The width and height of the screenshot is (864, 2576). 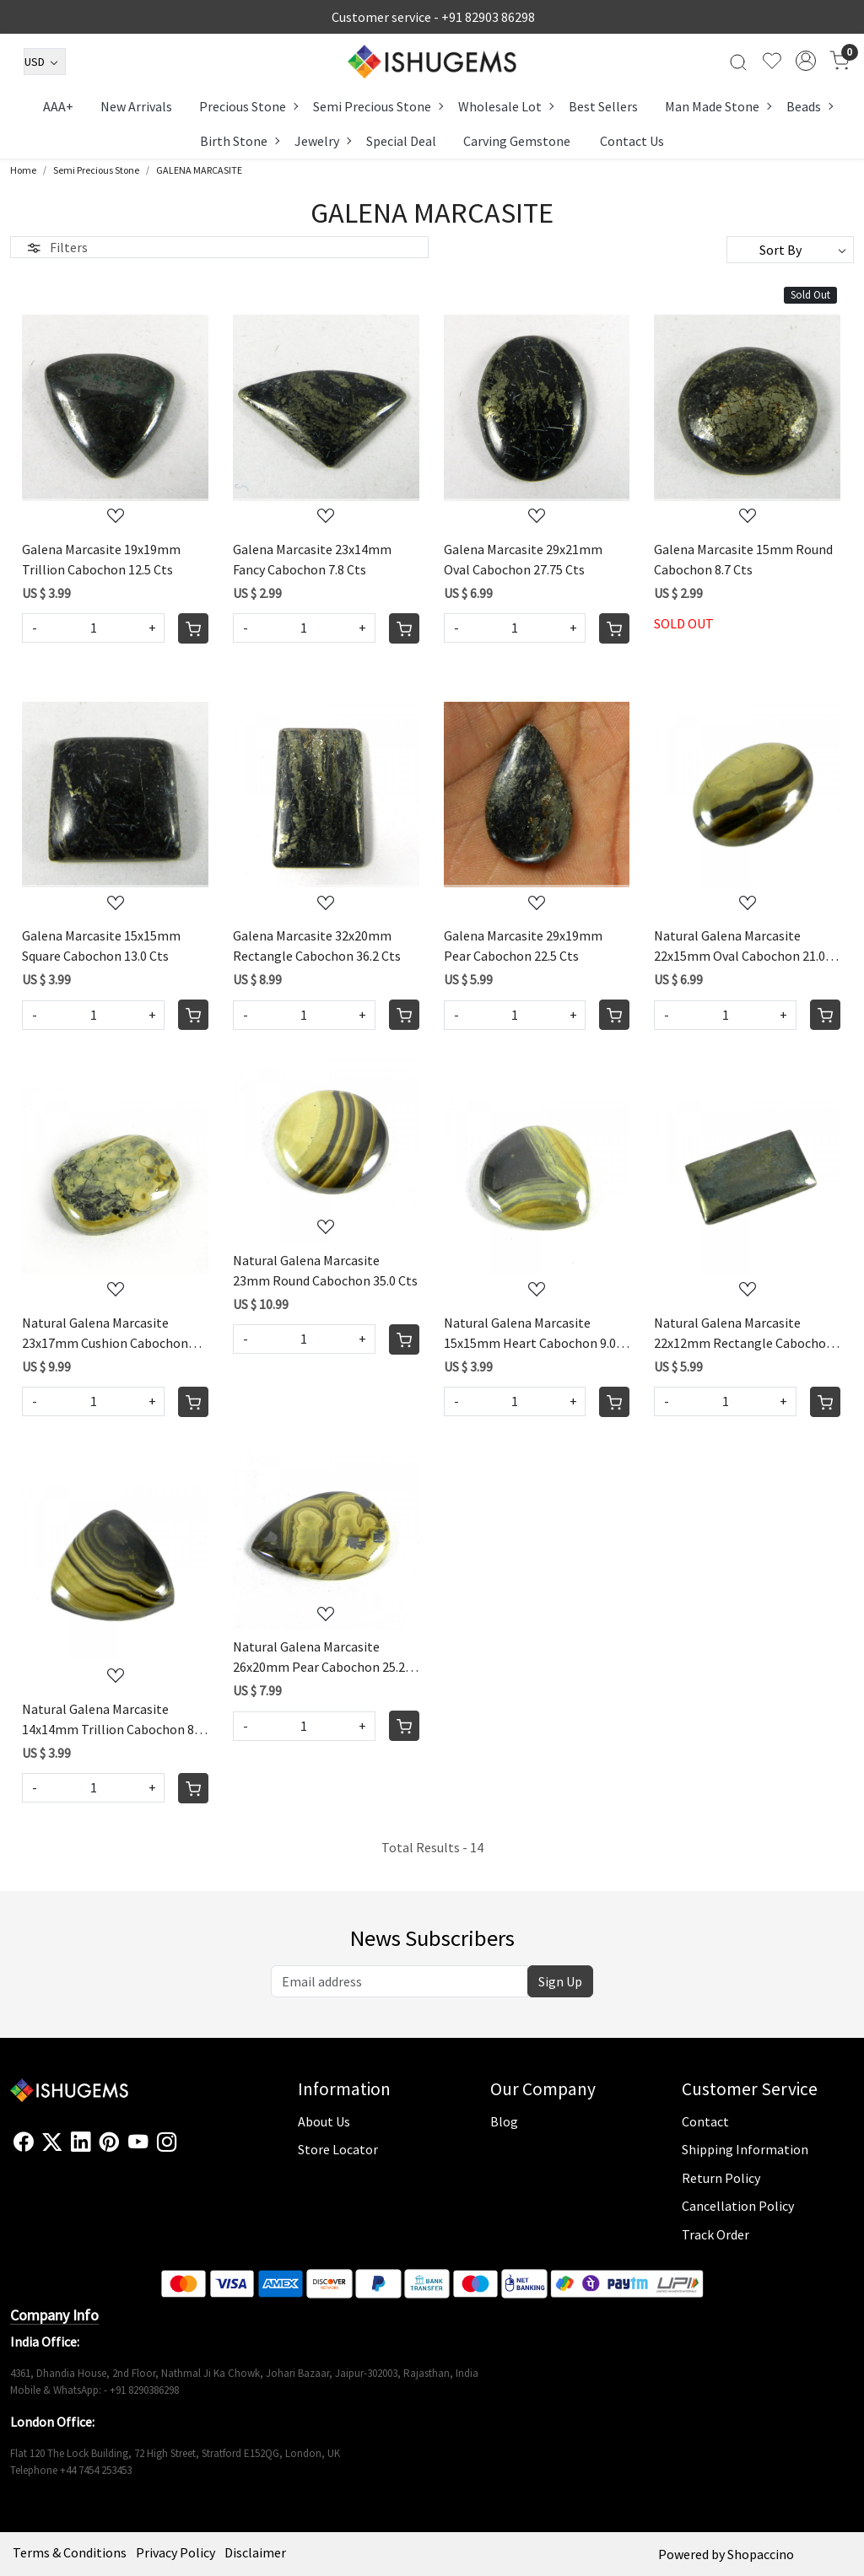 I want to click on Natural Galena Marcasite 23mm Round Cabochon 35.0 Cts, so click(x=325, y=1270).